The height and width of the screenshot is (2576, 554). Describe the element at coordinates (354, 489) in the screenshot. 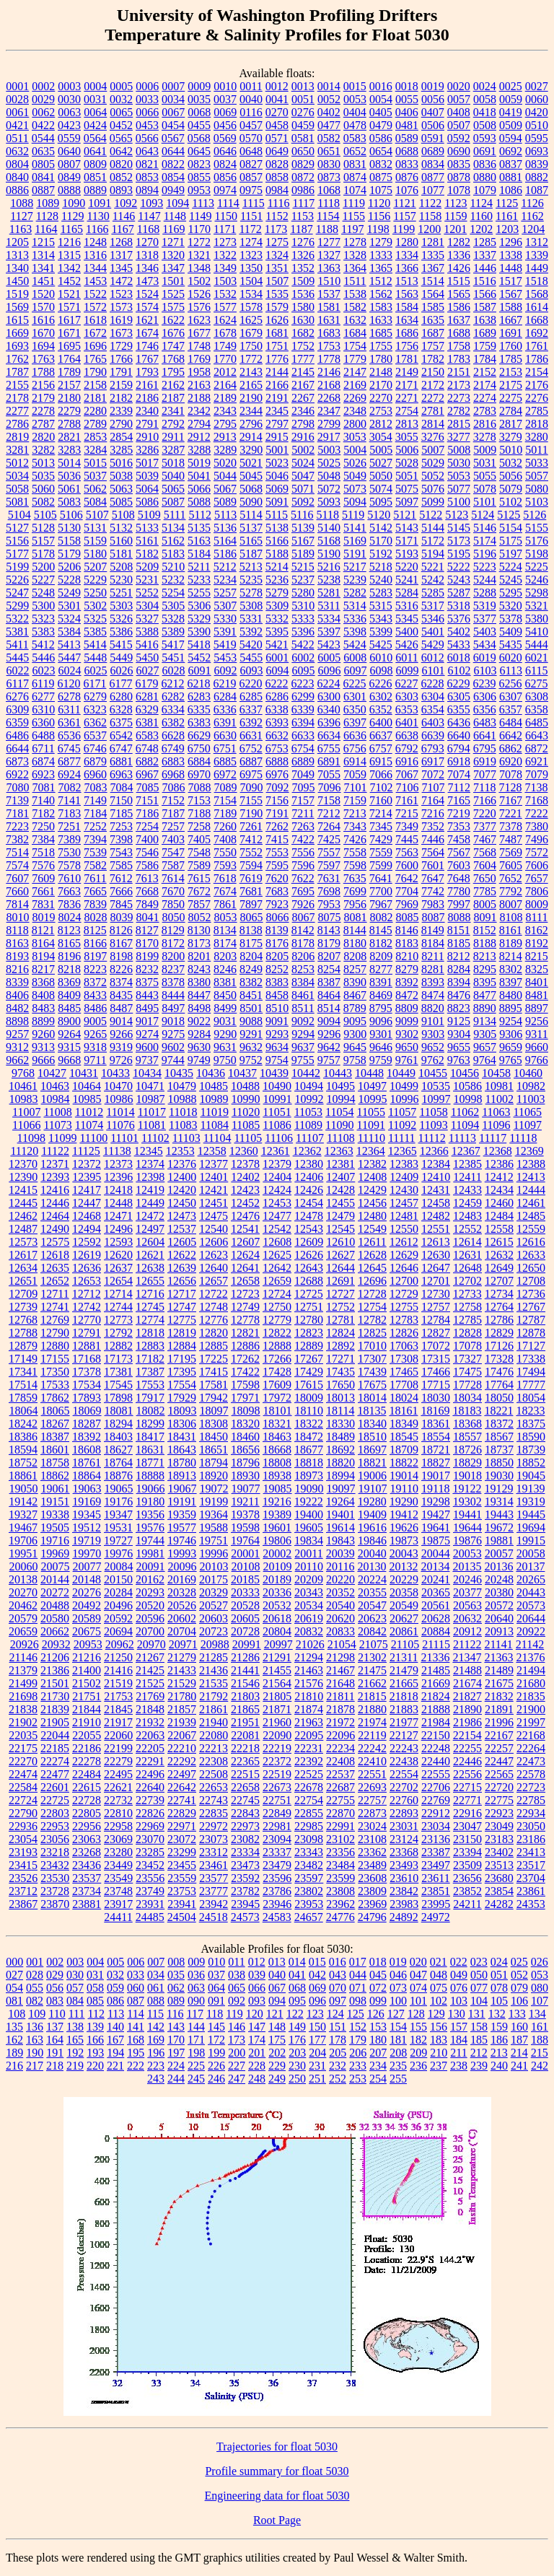

I see `5073` at that location.